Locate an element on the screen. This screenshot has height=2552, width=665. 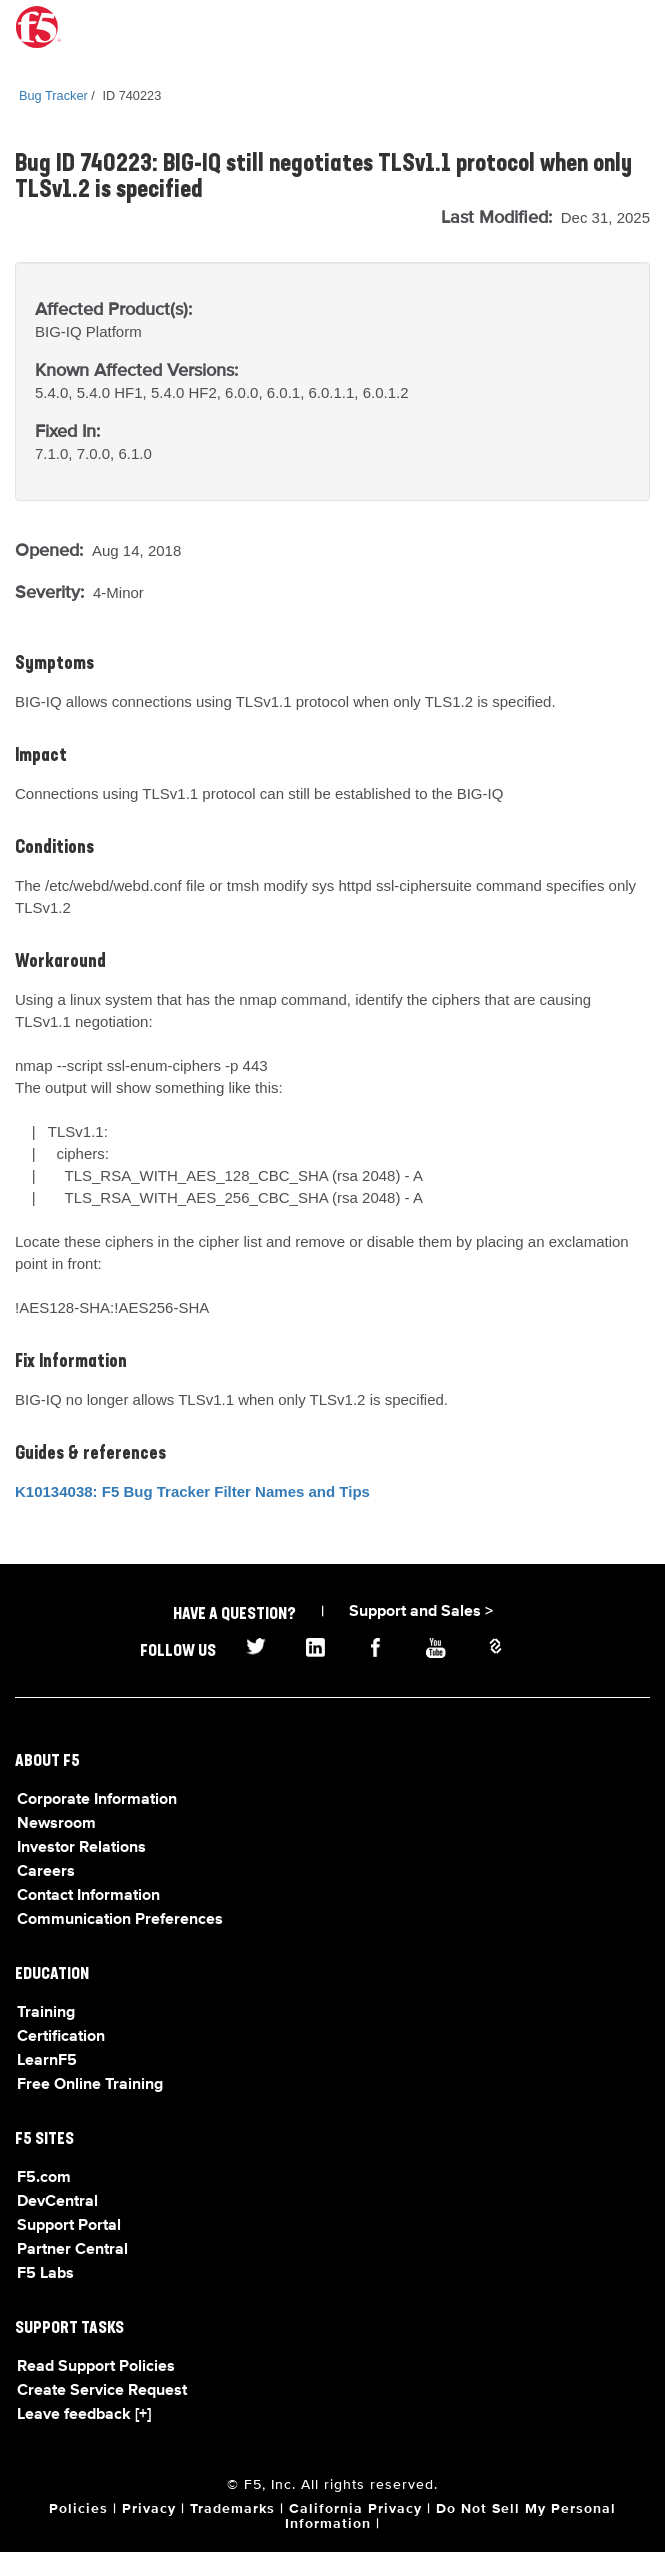
Privacy is located at coordinates (149, 2509).